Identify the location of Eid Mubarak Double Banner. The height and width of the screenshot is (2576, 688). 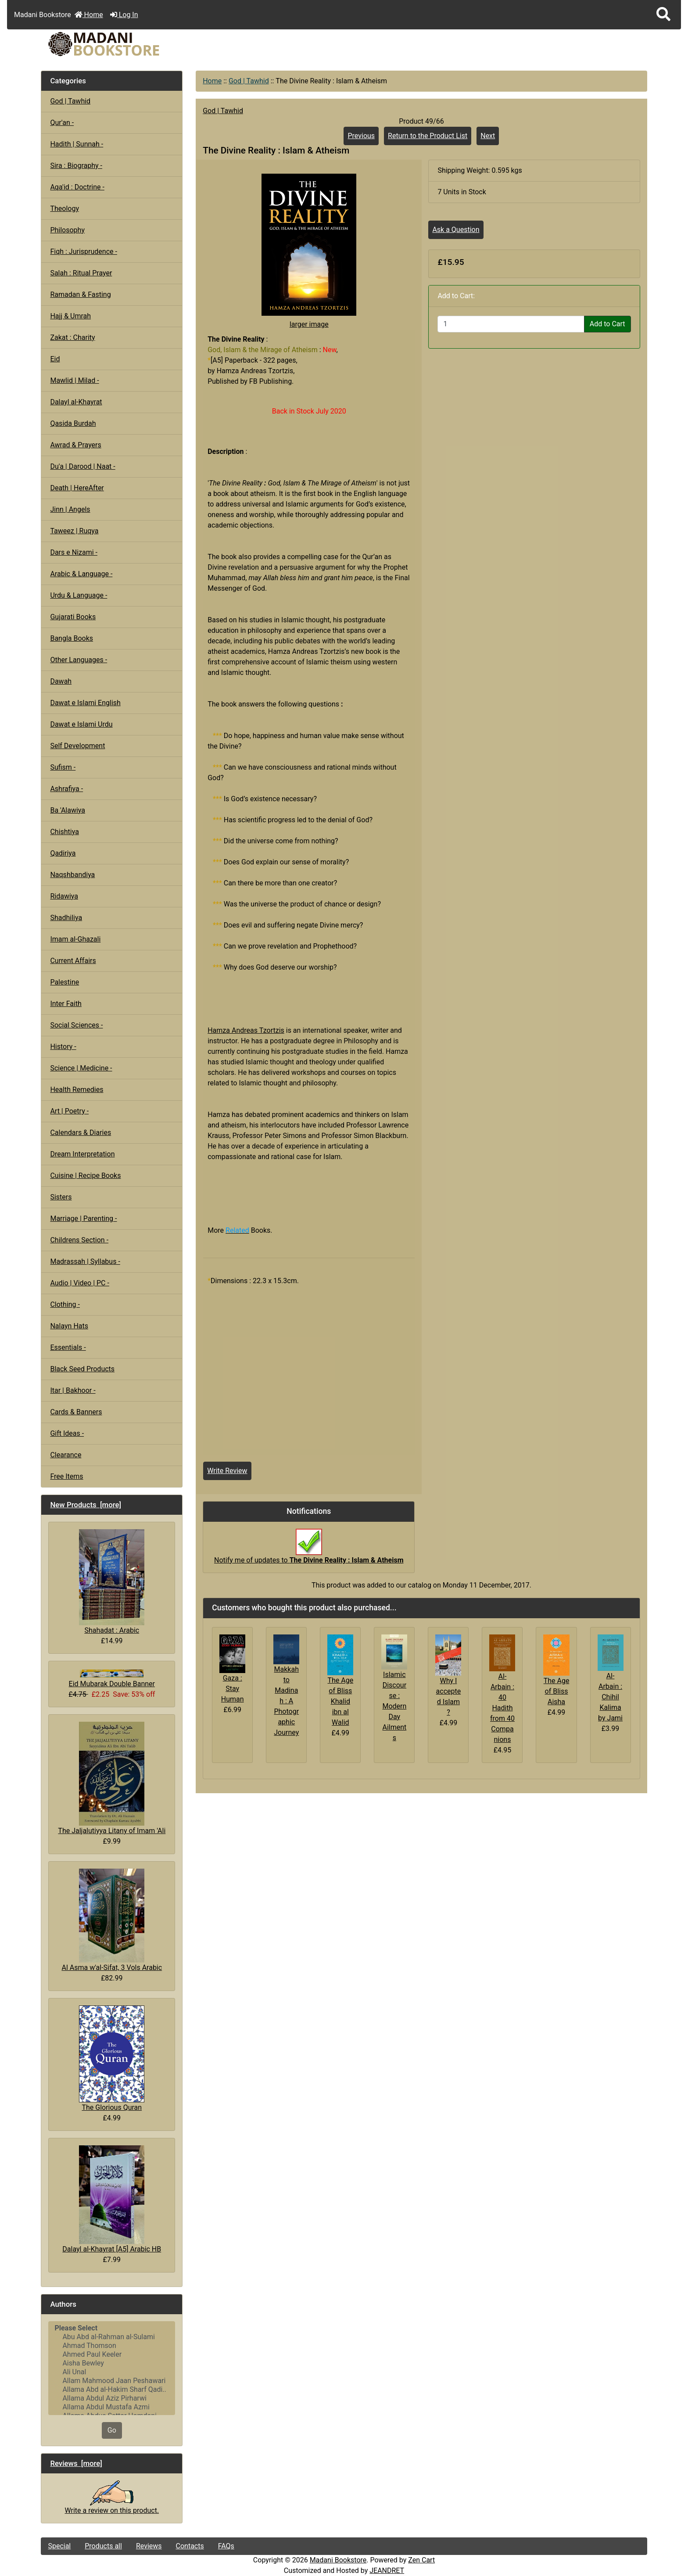
(112, 1679).